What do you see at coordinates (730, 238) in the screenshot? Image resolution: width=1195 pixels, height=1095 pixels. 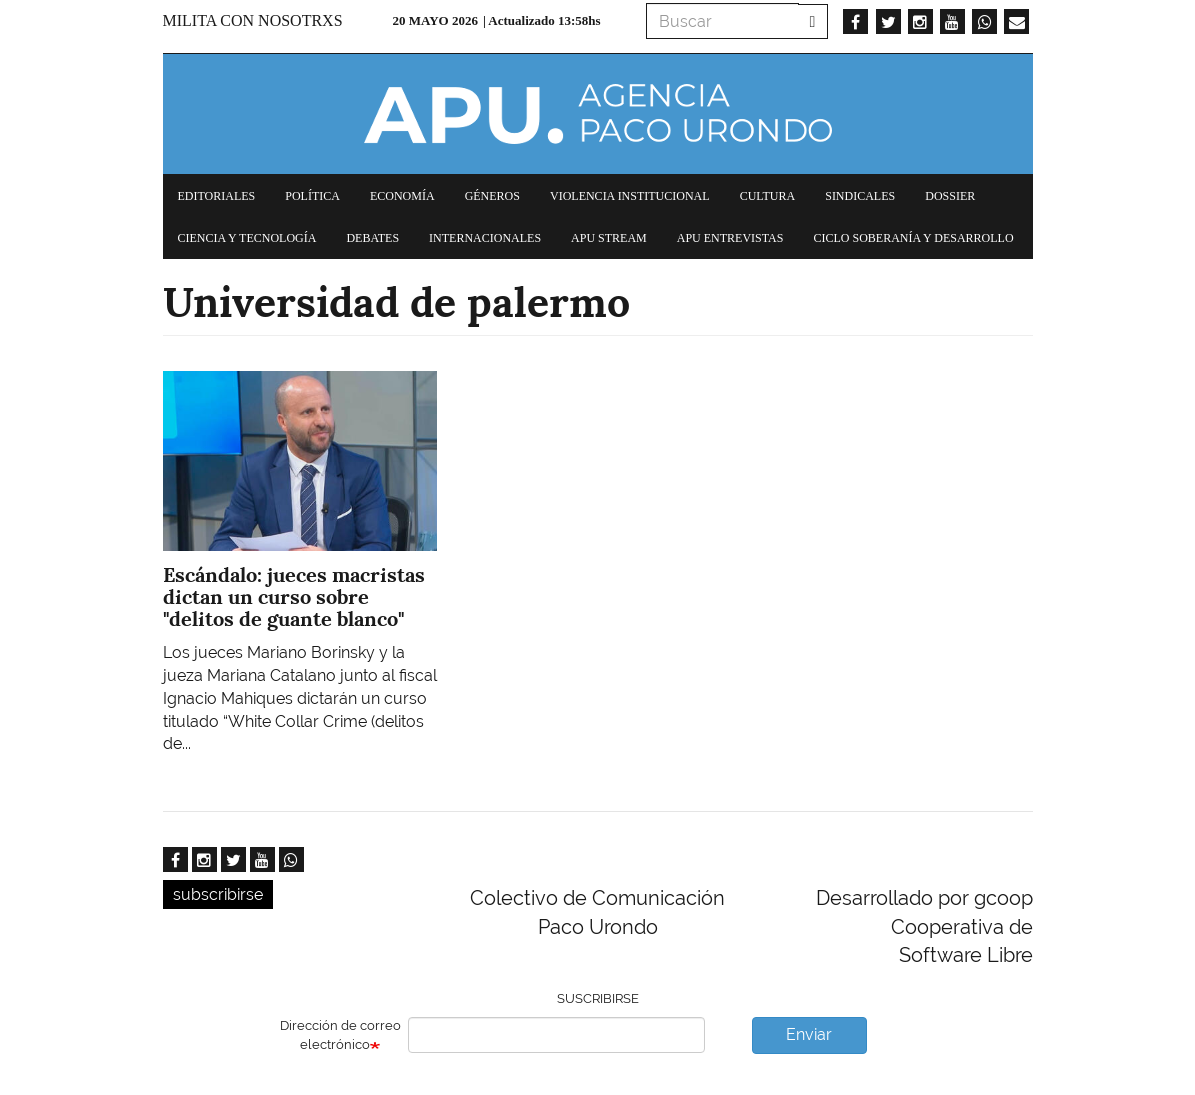 I see `APU Entrevistas` at bounding box center [730, 238].